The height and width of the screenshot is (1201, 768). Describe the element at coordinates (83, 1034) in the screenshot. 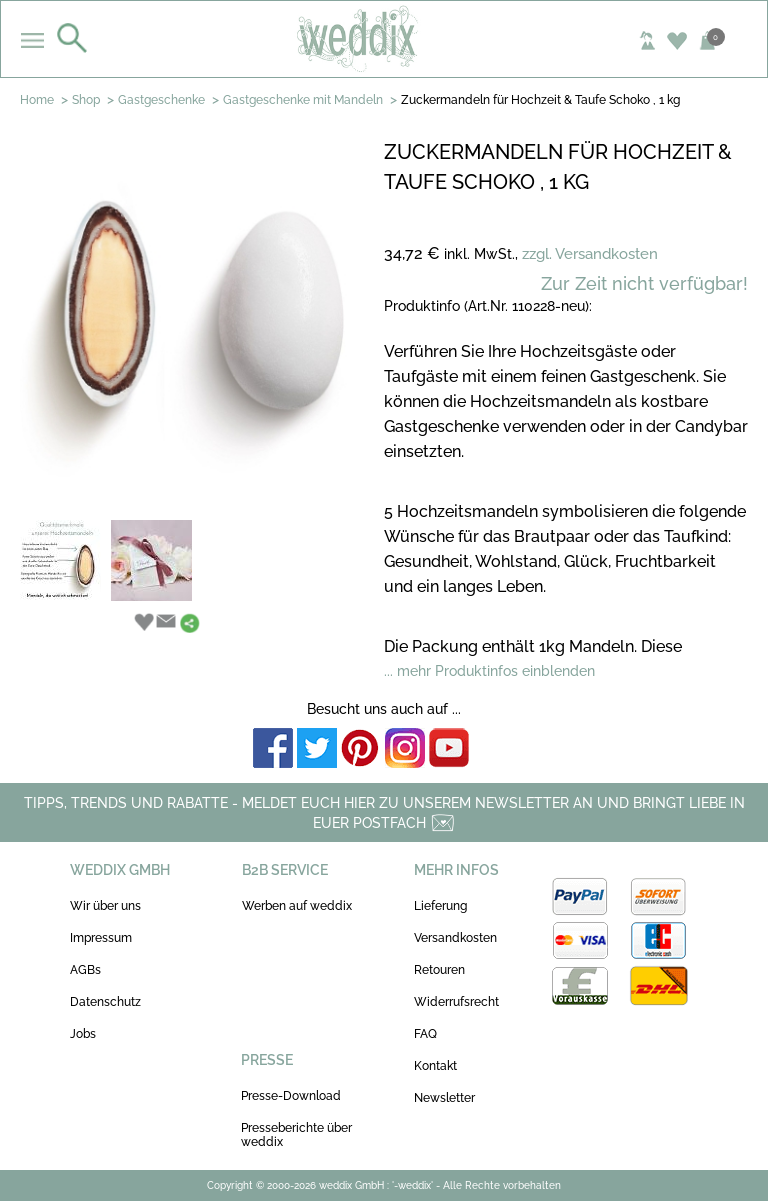

I see `Jobs` at that location.